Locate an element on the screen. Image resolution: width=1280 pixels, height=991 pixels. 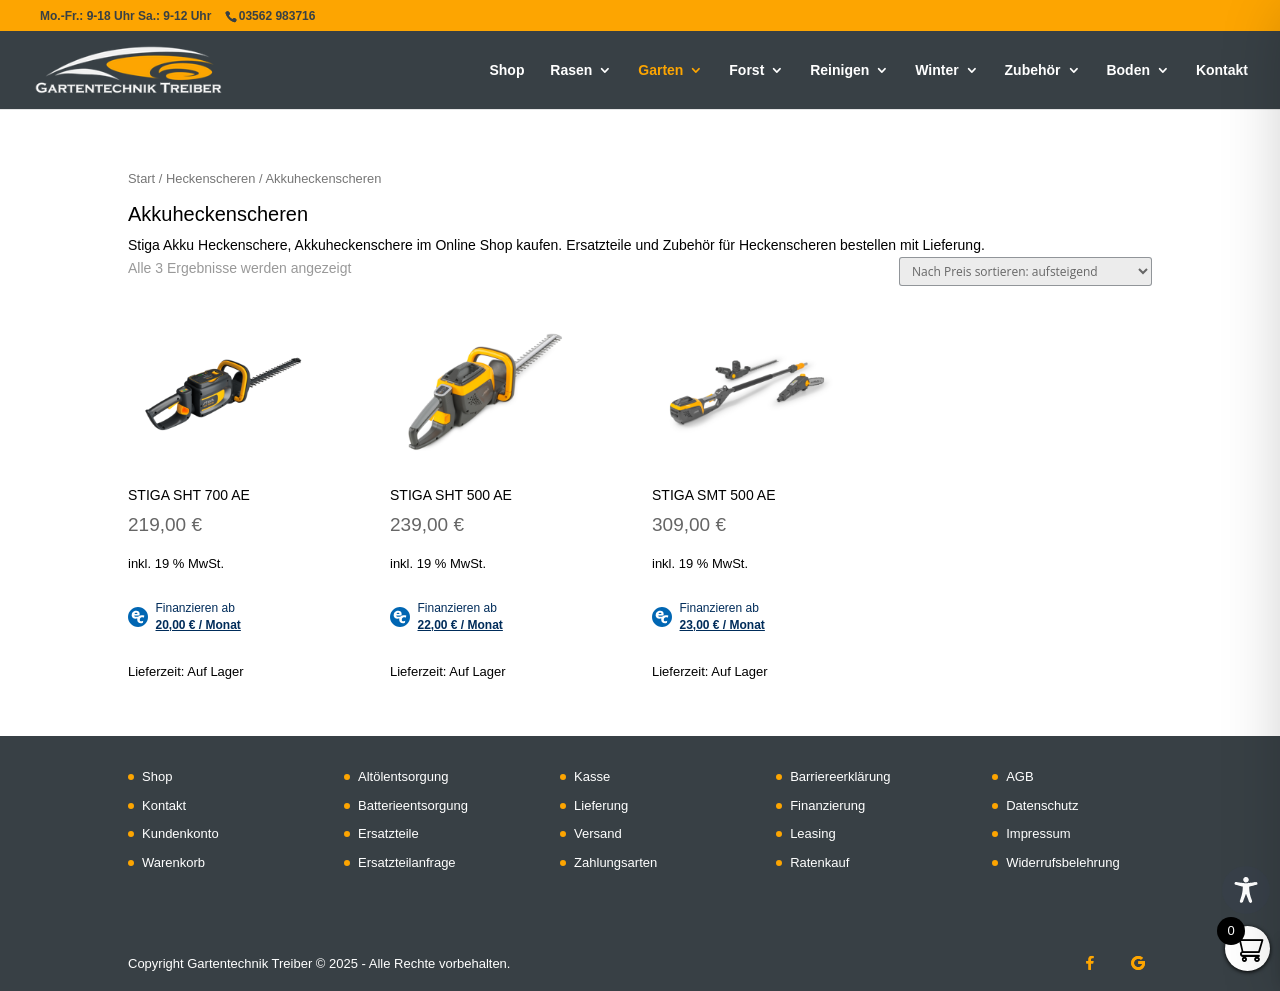
Shop is located at coordinates (506, 70).